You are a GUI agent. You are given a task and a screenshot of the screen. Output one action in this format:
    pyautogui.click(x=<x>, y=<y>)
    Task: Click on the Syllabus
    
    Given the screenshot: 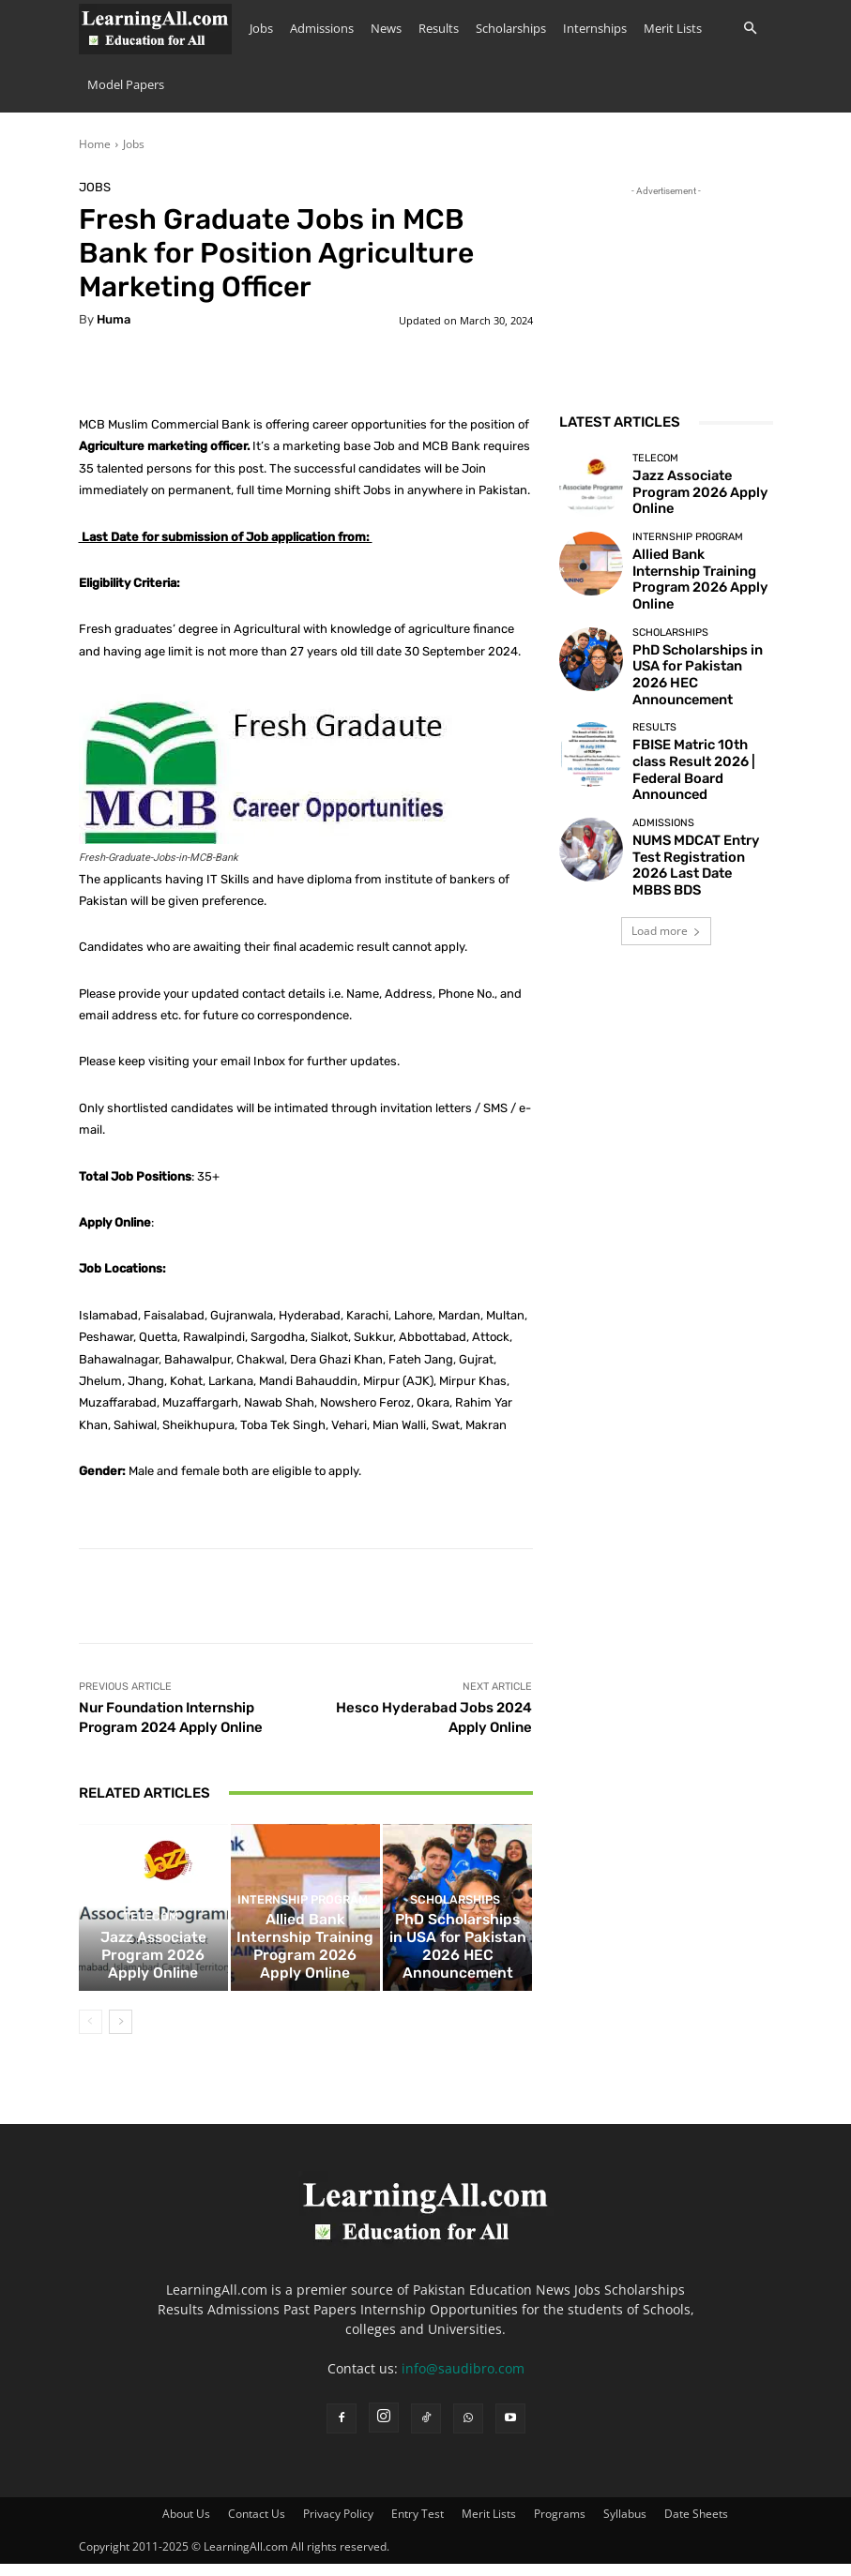 What is the action you would take?
    pyautogui.click(x=624, y=2526)
    